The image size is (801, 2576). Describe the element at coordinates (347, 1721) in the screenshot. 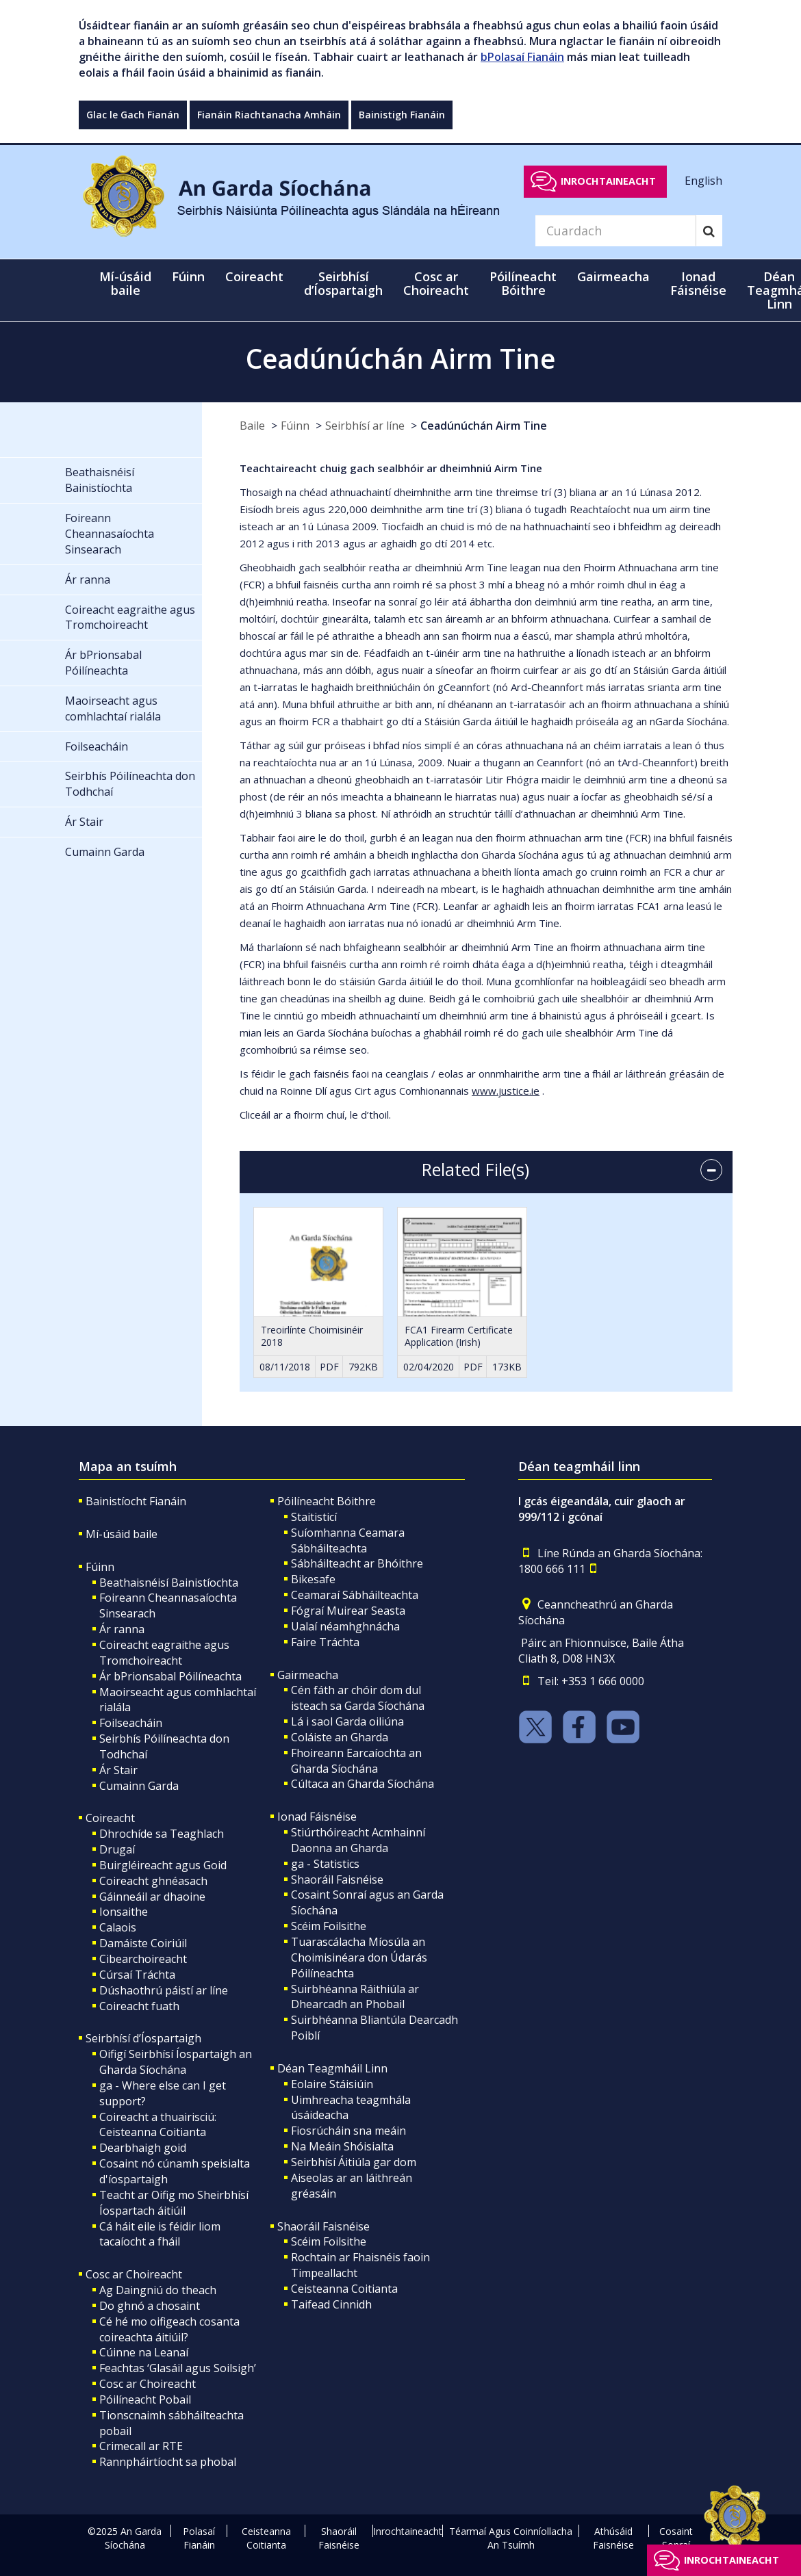

I see `Lá i saol Garda oiliúna` at that location.